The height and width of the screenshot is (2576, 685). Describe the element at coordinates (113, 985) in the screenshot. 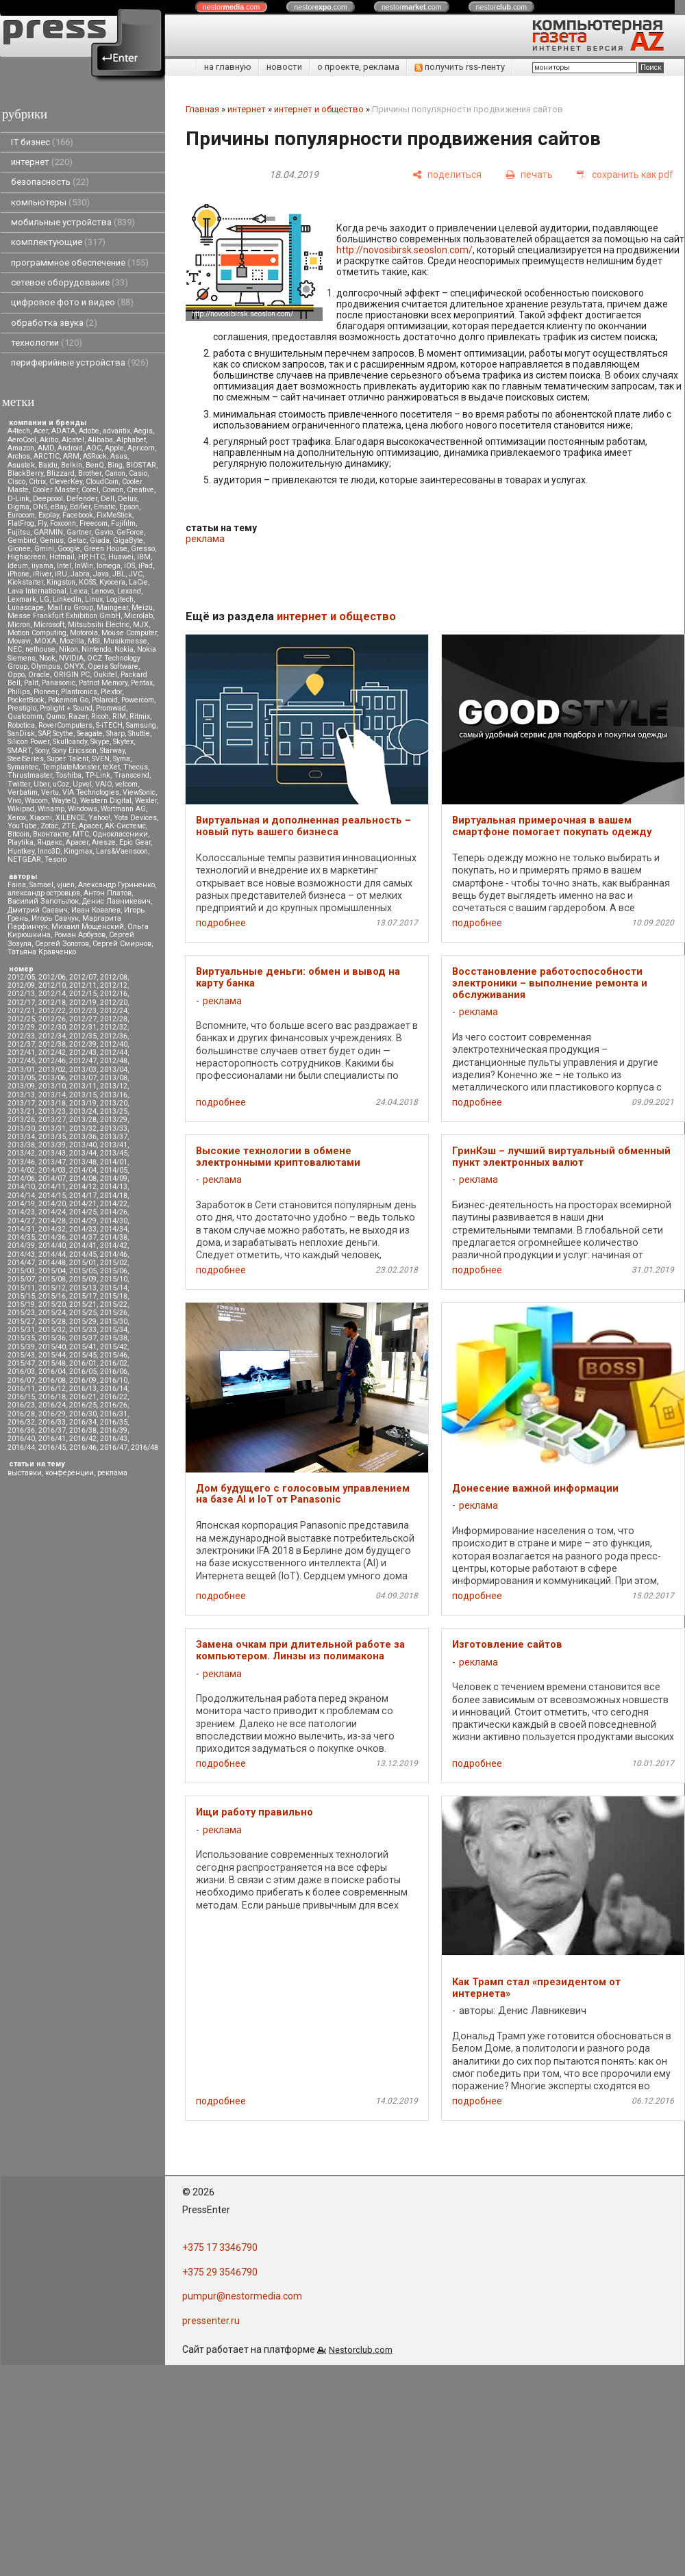

I see `2012/12` at that location.